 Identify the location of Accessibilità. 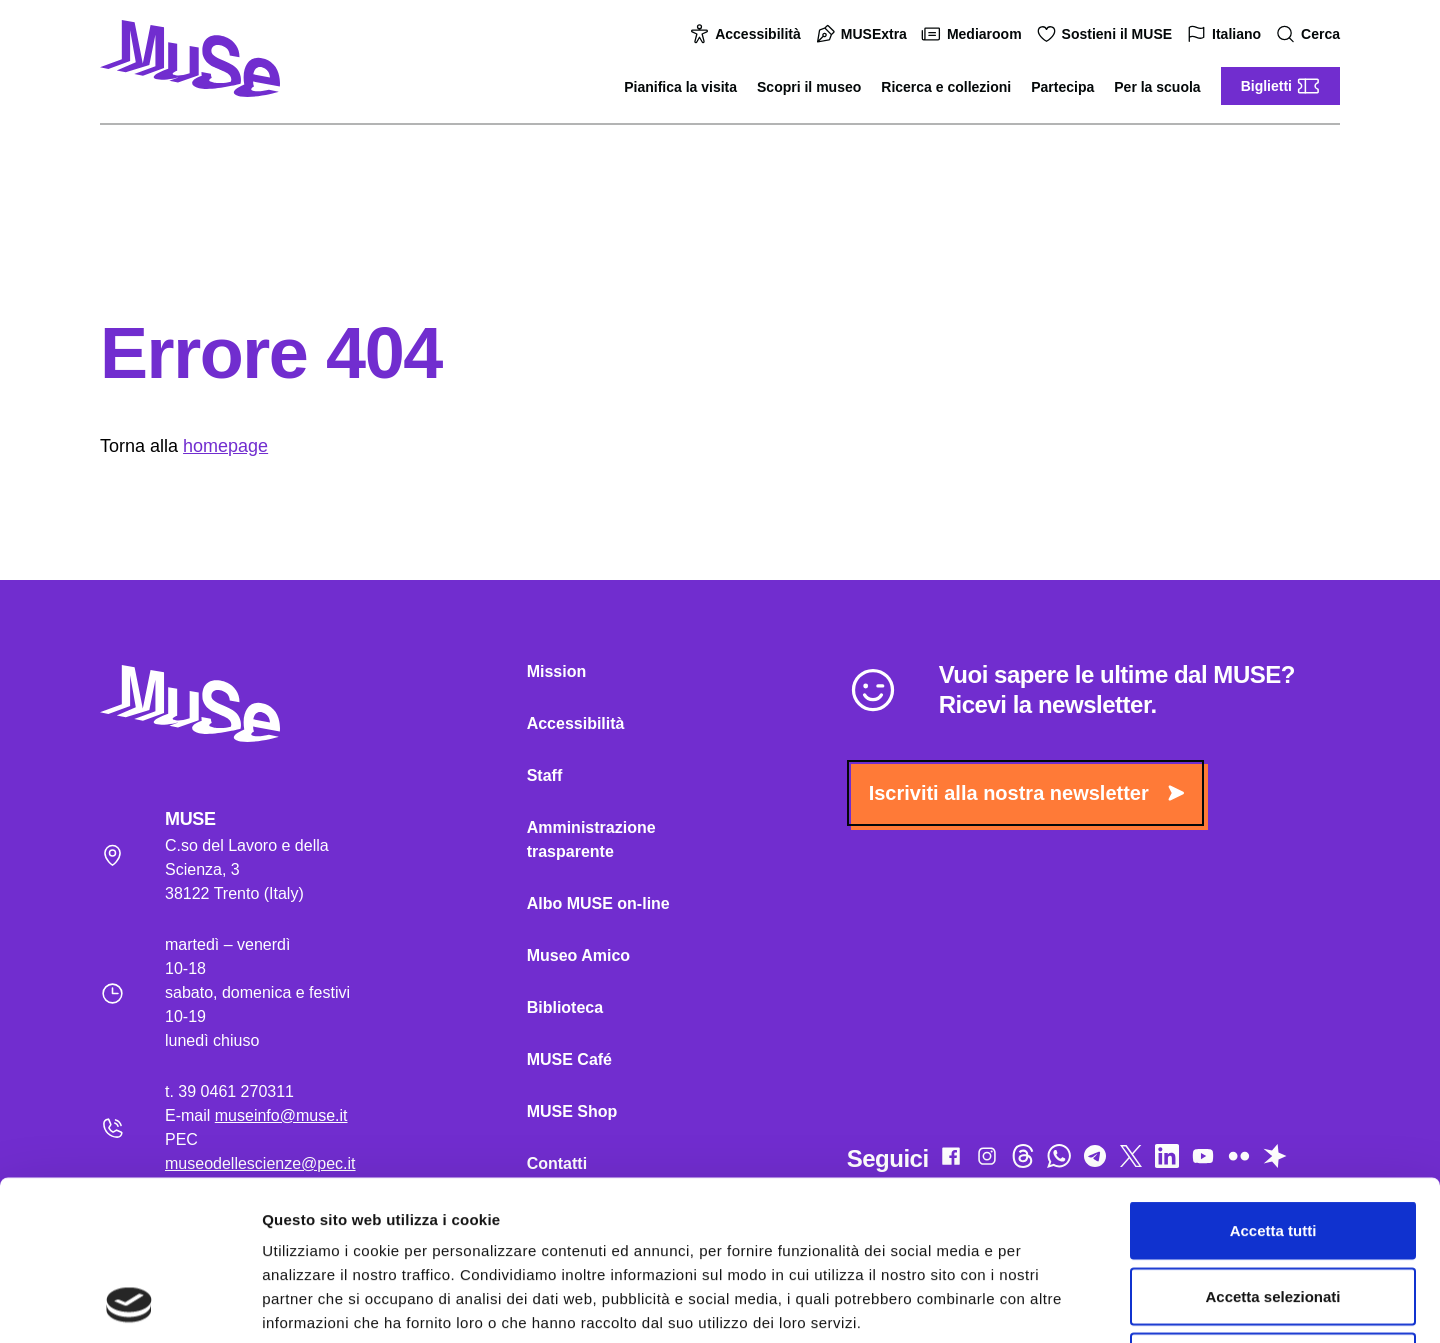
(748, 34).